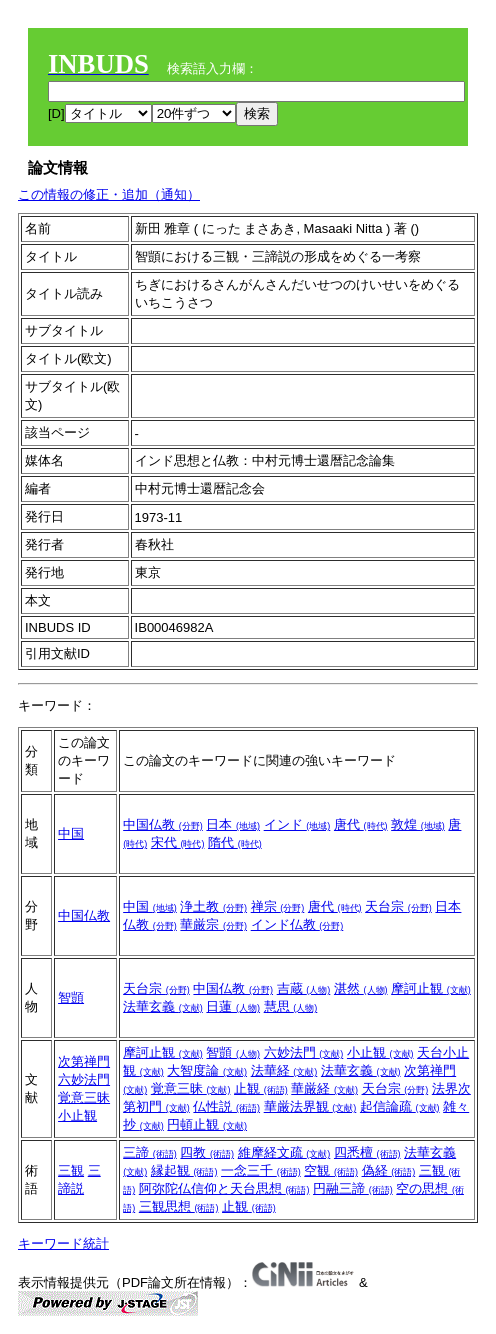 Image resolution: width=496 pixels, height=1334 pixels. Describe the element at coordinates (261, 1170) in the screenshot. I see `一念三千` at that location.